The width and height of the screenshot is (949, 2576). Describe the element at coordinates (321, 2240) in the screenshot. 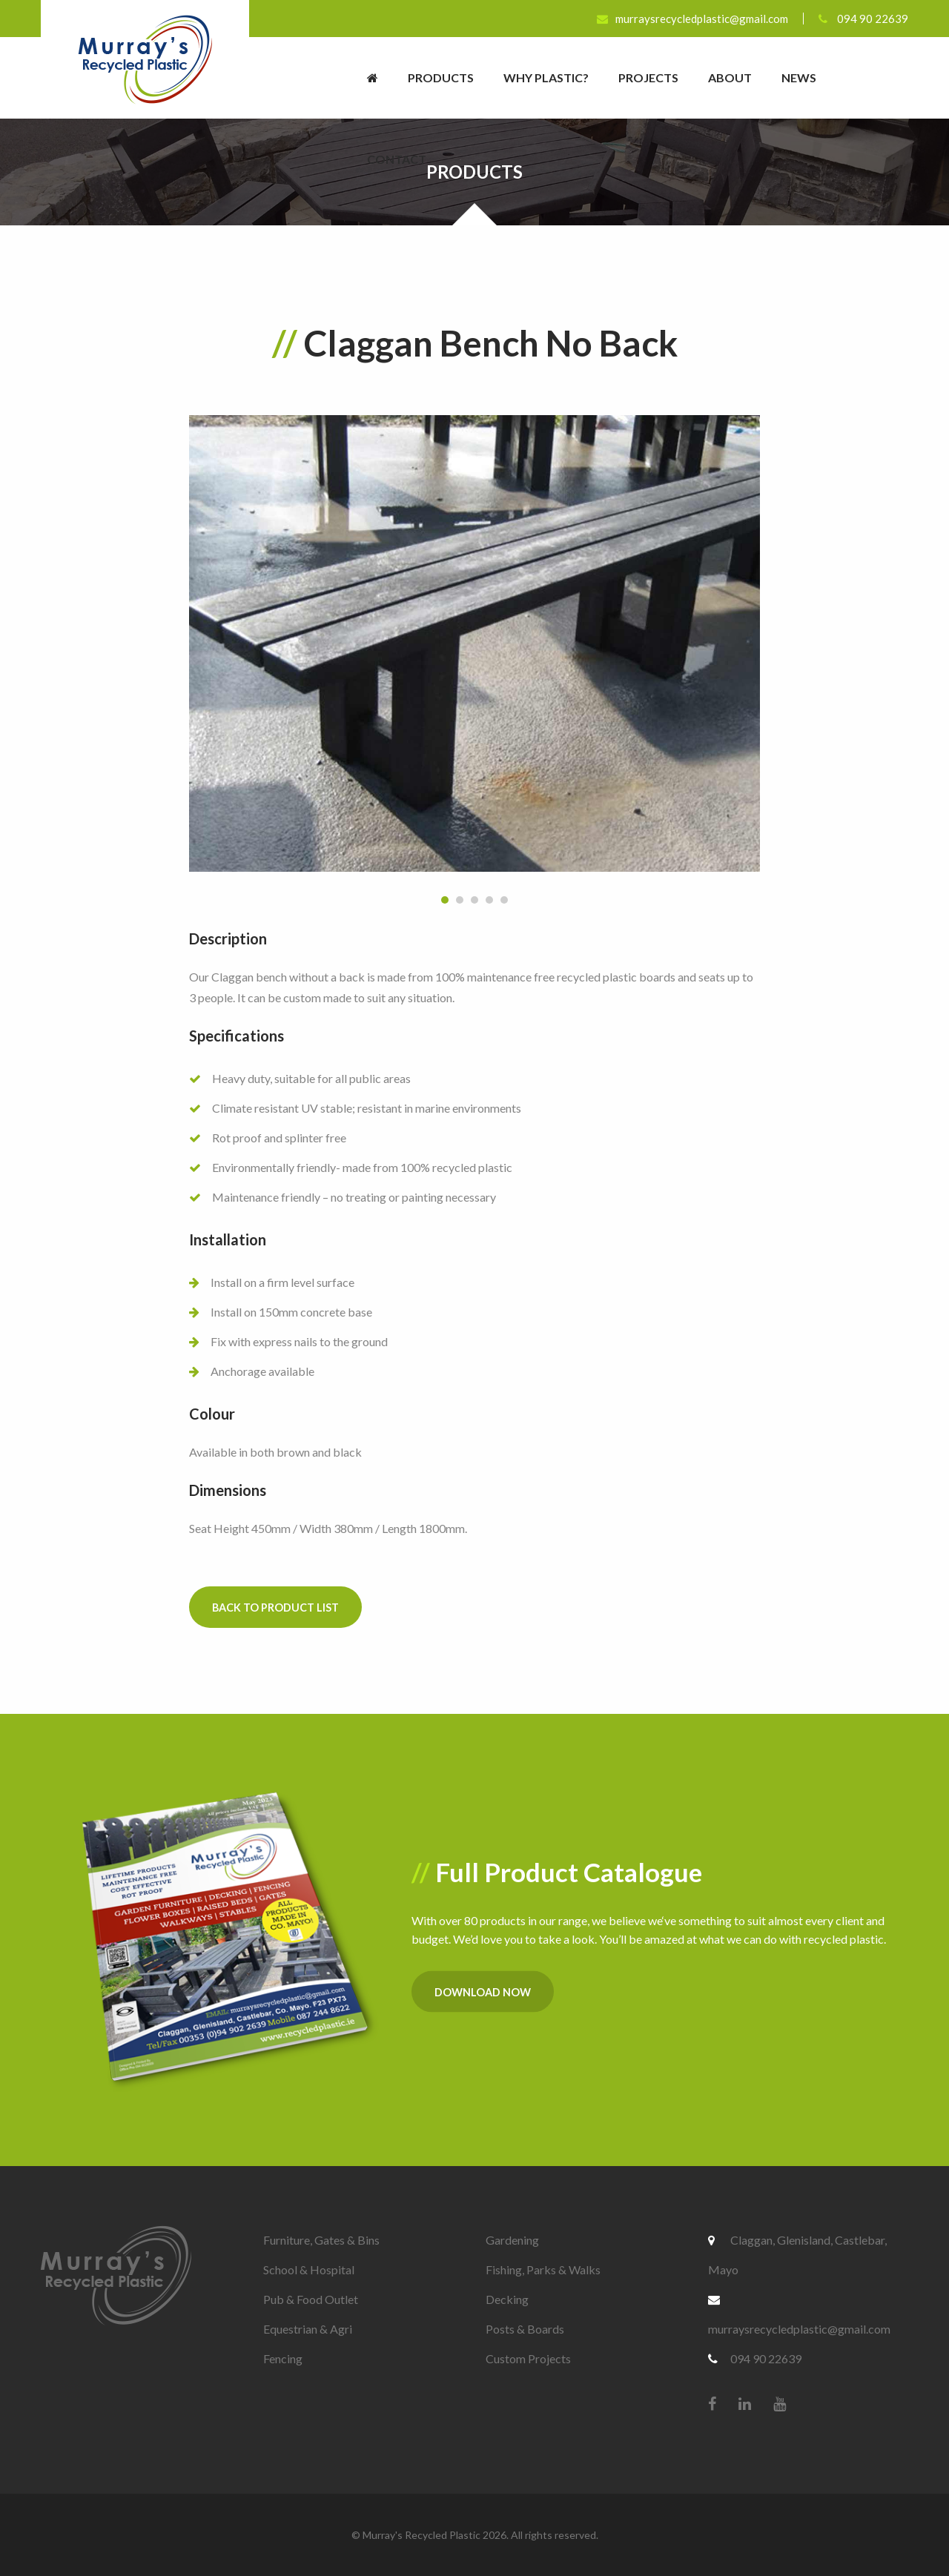

I see `Furniture, Gates & Bins` at that location.